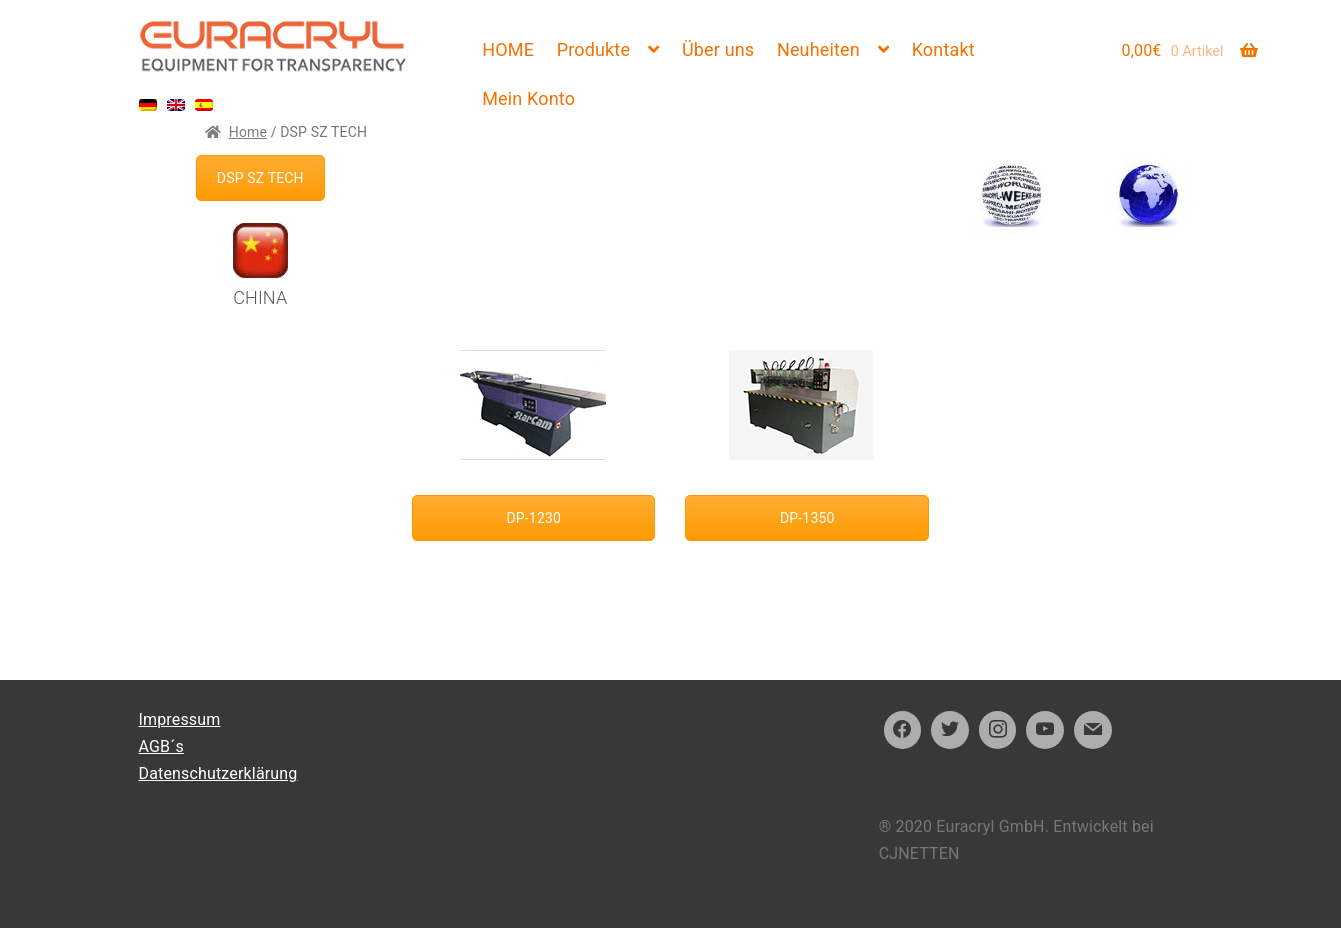 This screenshot has width=1341, height=936. Describe the element at coordinates (161, 746) in the screenshot. I see `AGB´s` at that location.